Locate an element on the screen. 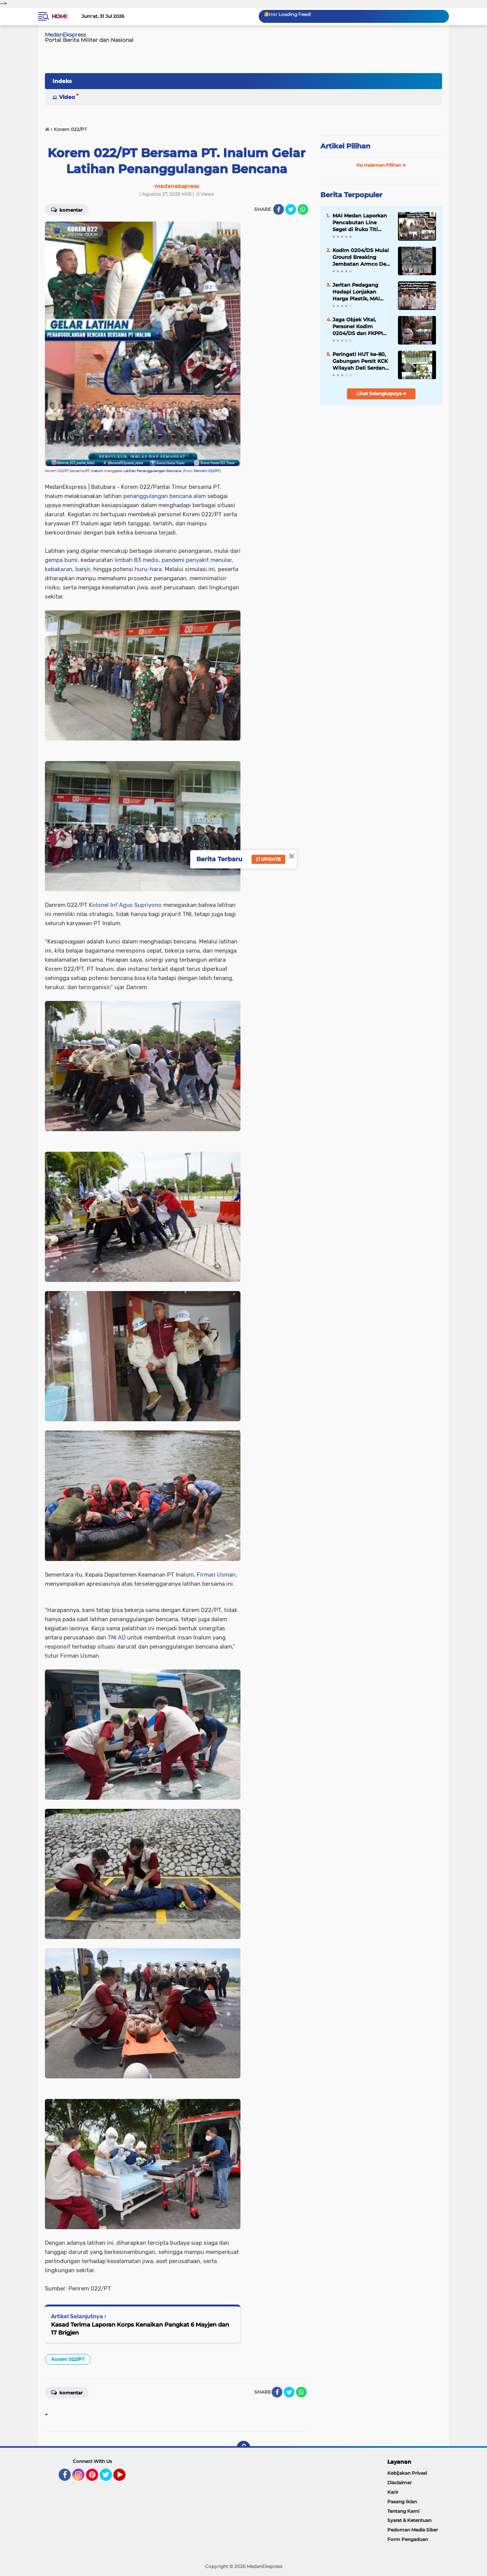 The height and width of the screenshot is (2576, 487). Kolonel Inf Agus Supriyono is located at coordinates (125, 905).